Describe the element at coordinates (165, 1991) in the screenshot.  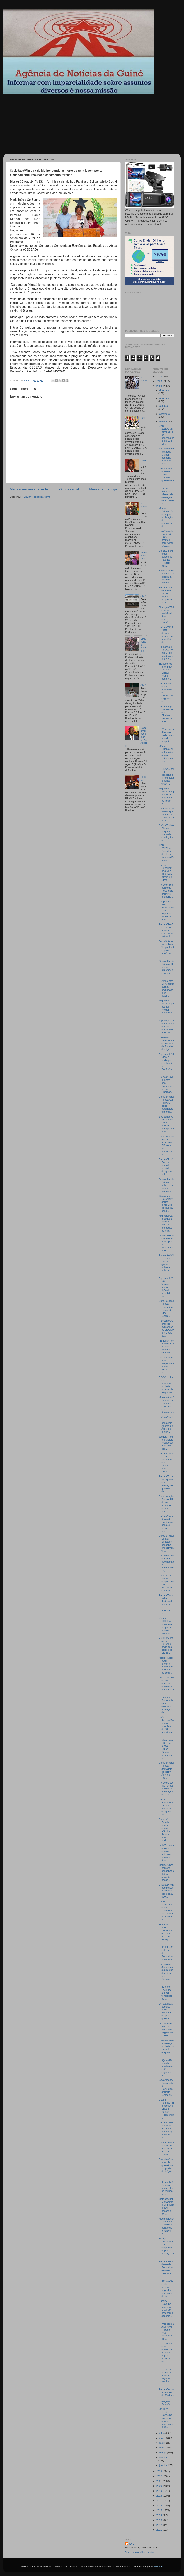
I see `Ensino/ PAM doa 2,4 mil toneladas de ...` at that location.